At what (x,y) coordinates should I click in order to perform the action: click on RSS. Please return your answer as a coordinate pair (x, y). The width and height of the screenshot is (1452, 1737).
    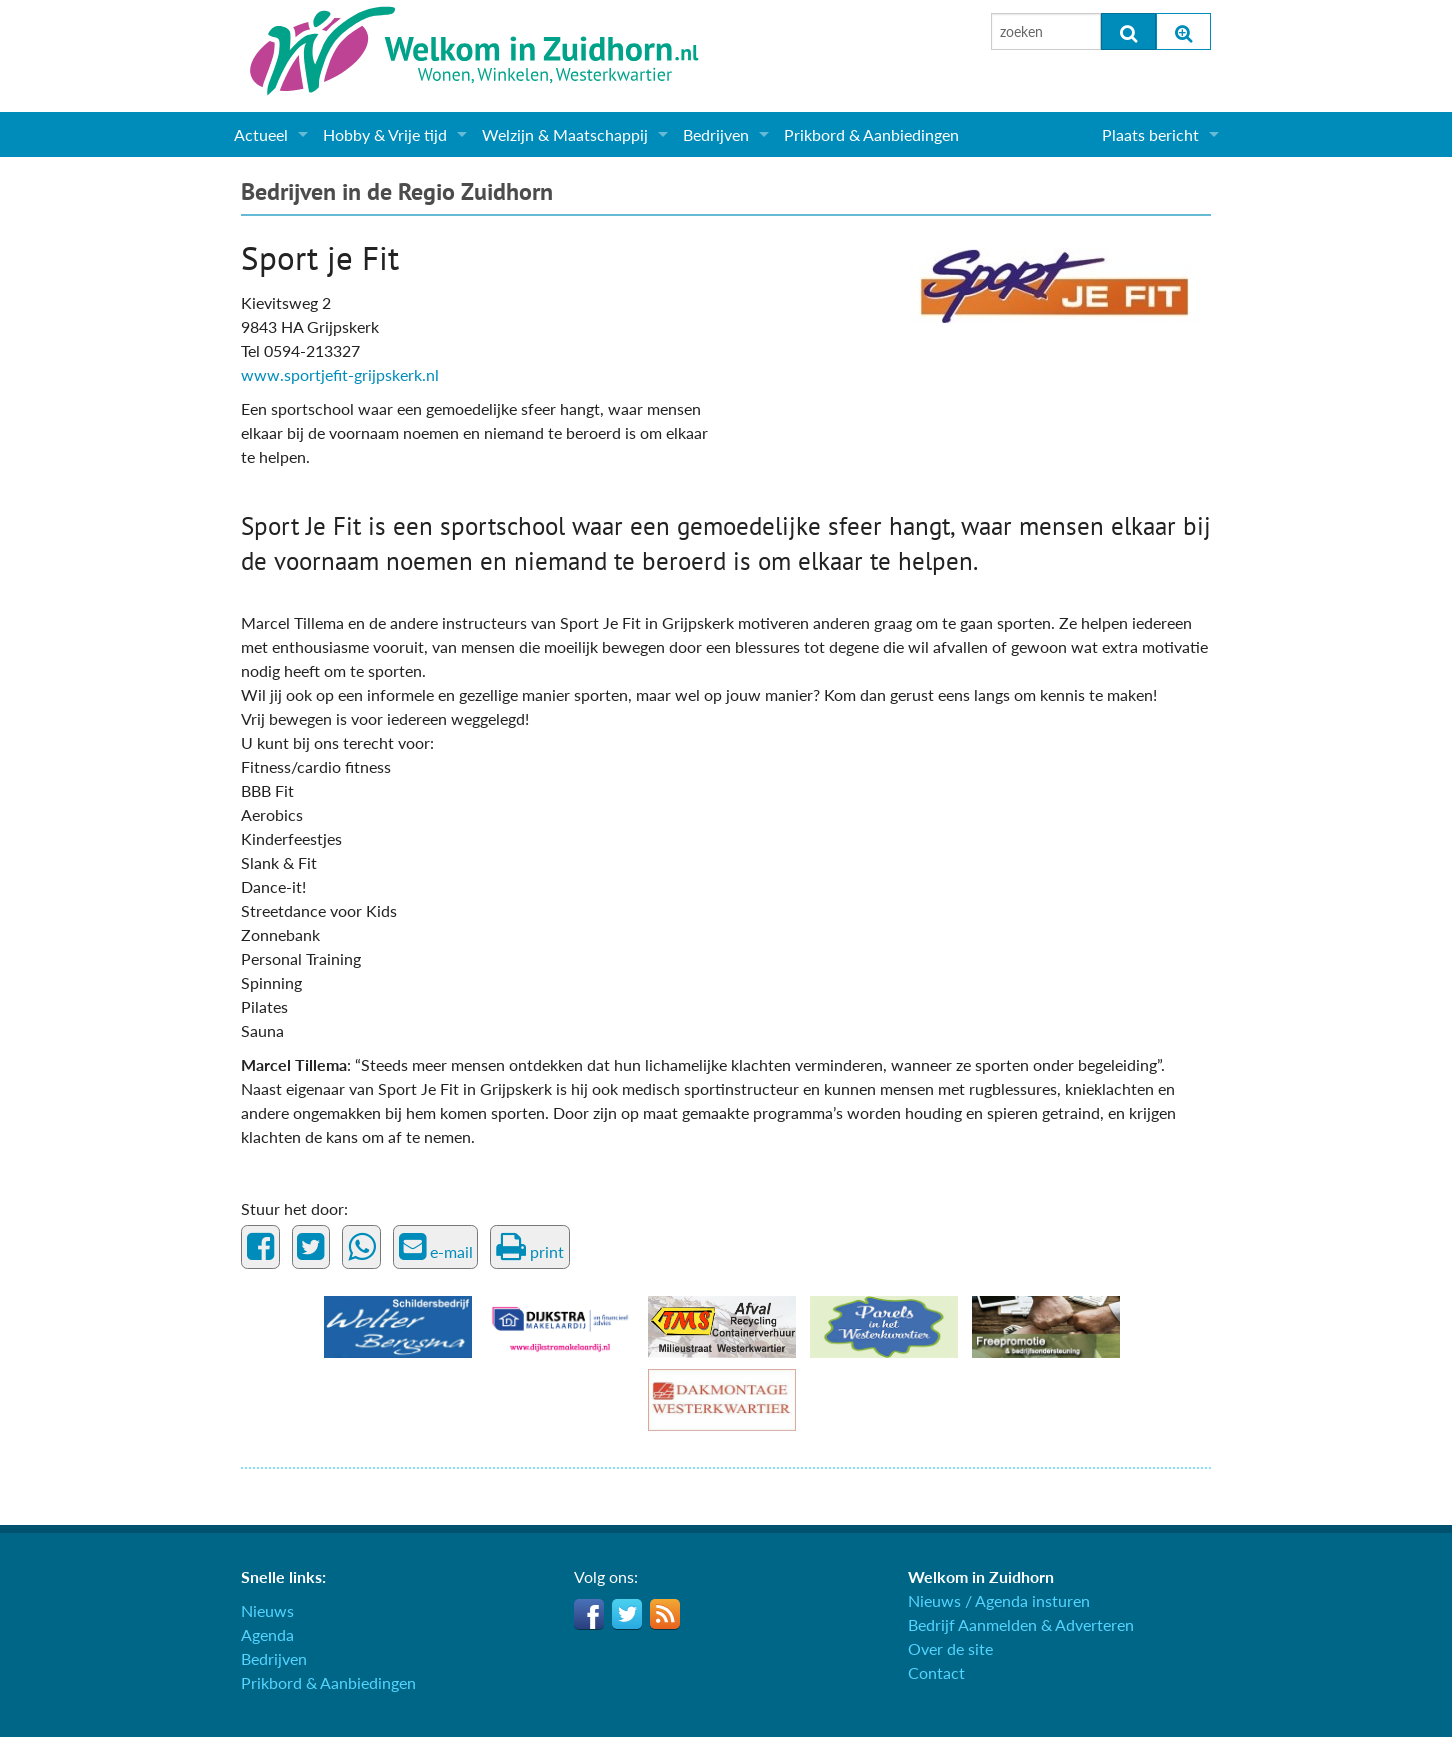
    Looking at the image, I should click on (665, 1614).